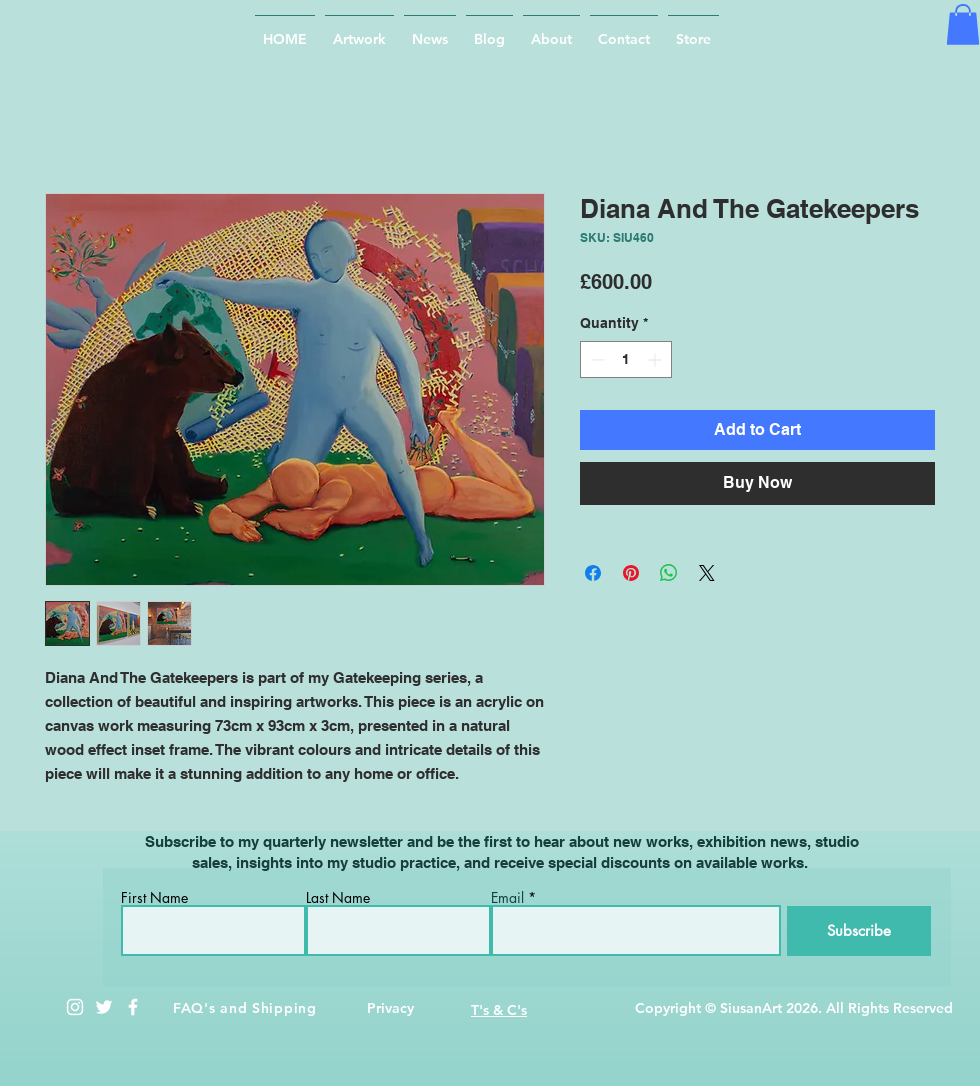 The width and height of the screenshot is (980, 1086). I want to click on [Pin on Pinterest], so click(631, 573).